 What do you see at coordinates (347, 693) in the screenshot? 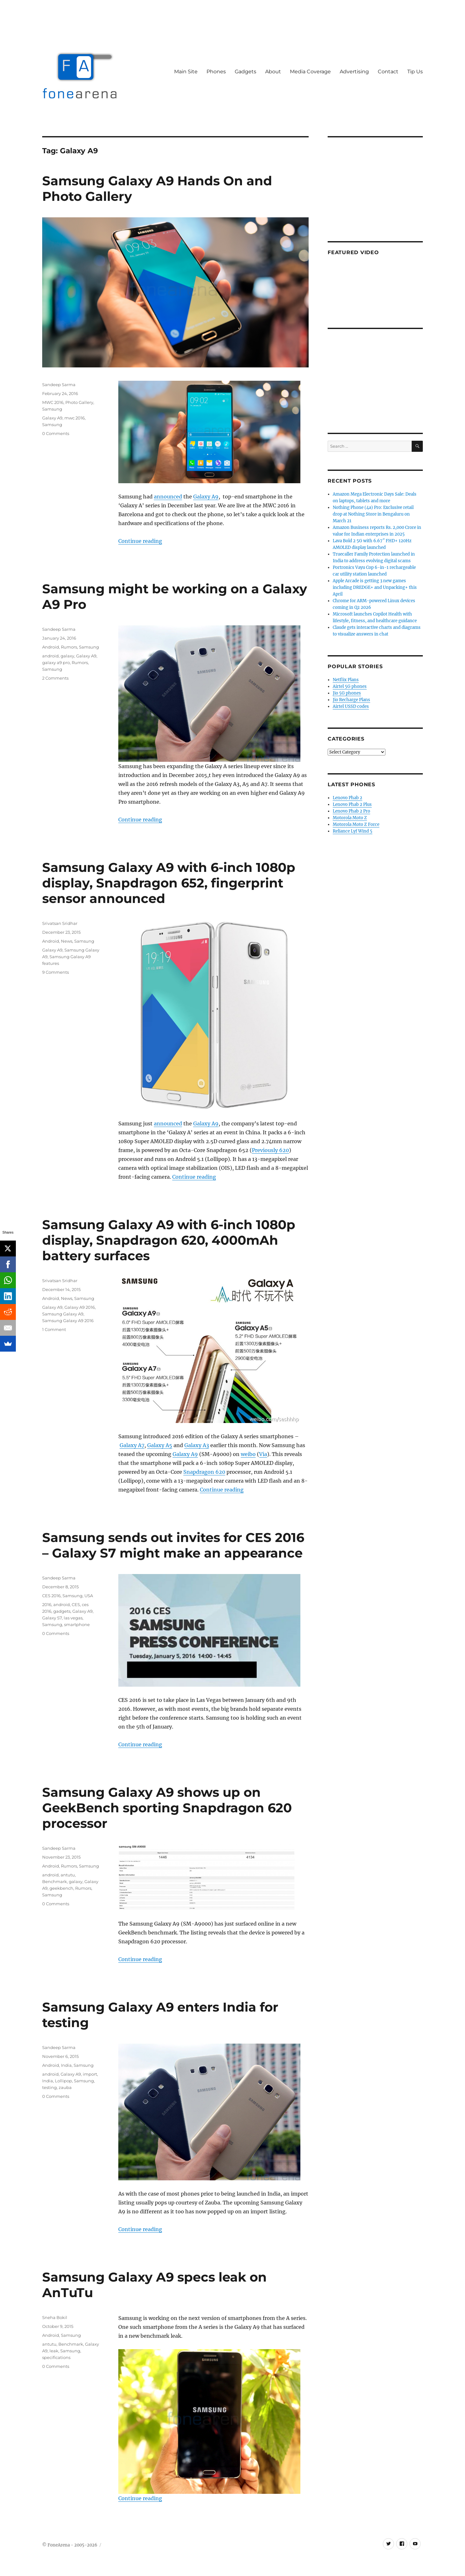
I see `Jio 5G phones` at bounding box center [347, 693].